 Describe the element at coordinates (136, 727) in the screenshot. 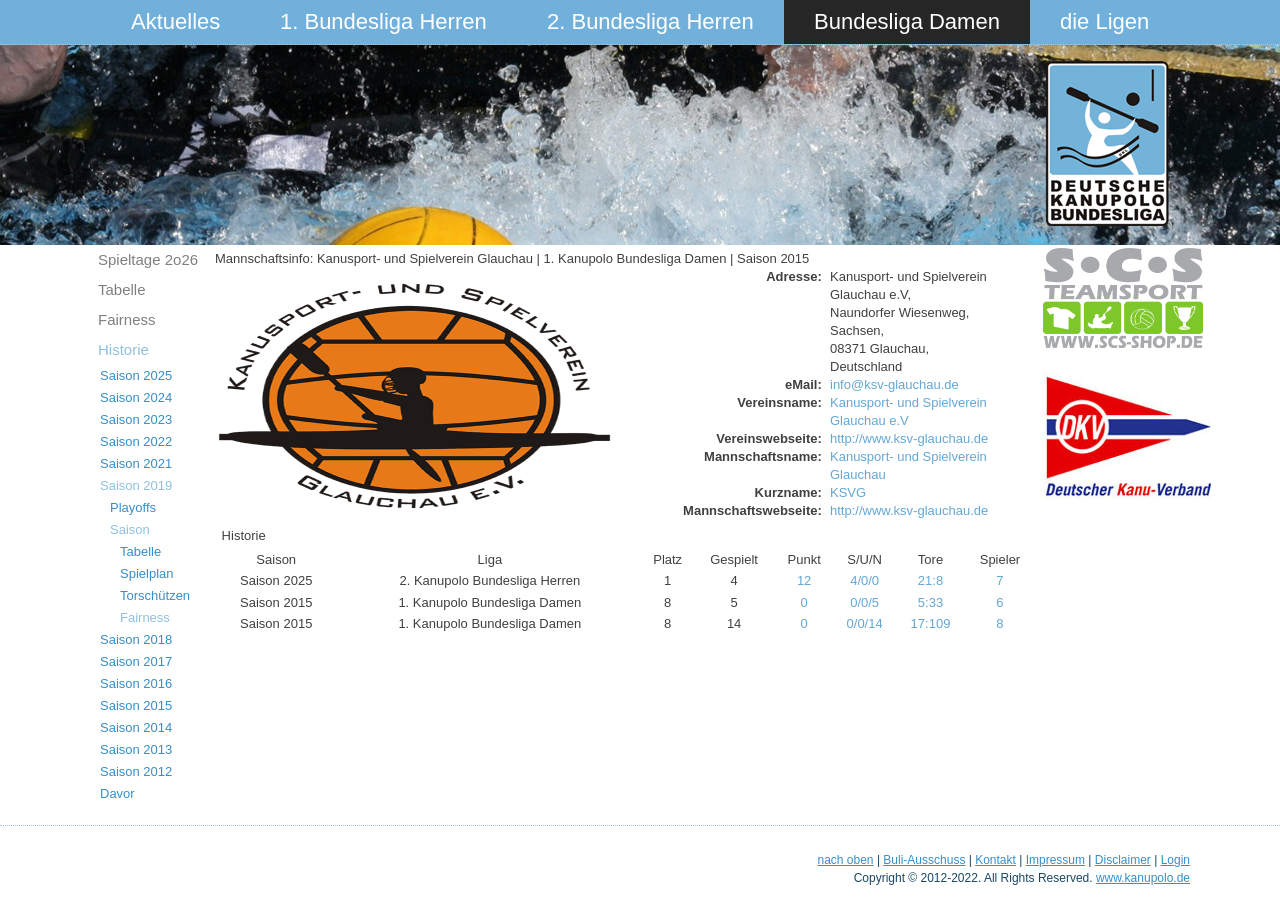

I see `Saison 2014` at that location.